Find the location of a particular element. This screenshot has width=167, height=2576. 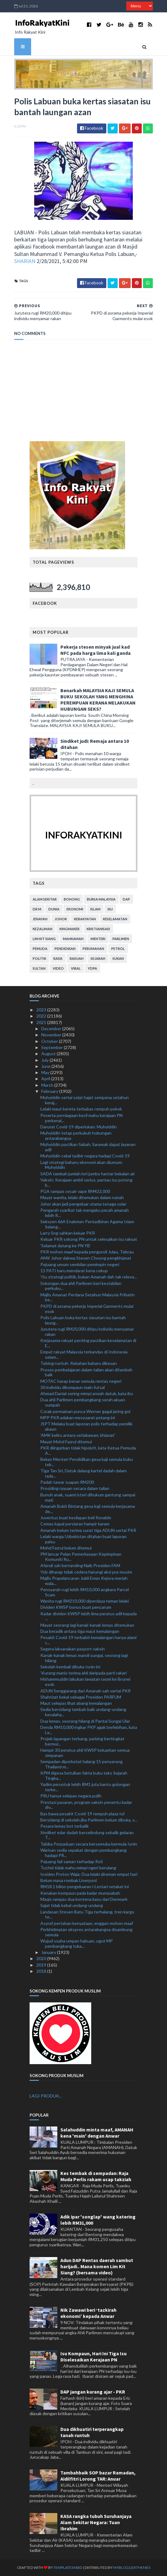

parlimen is located at coordinates (120, 939).